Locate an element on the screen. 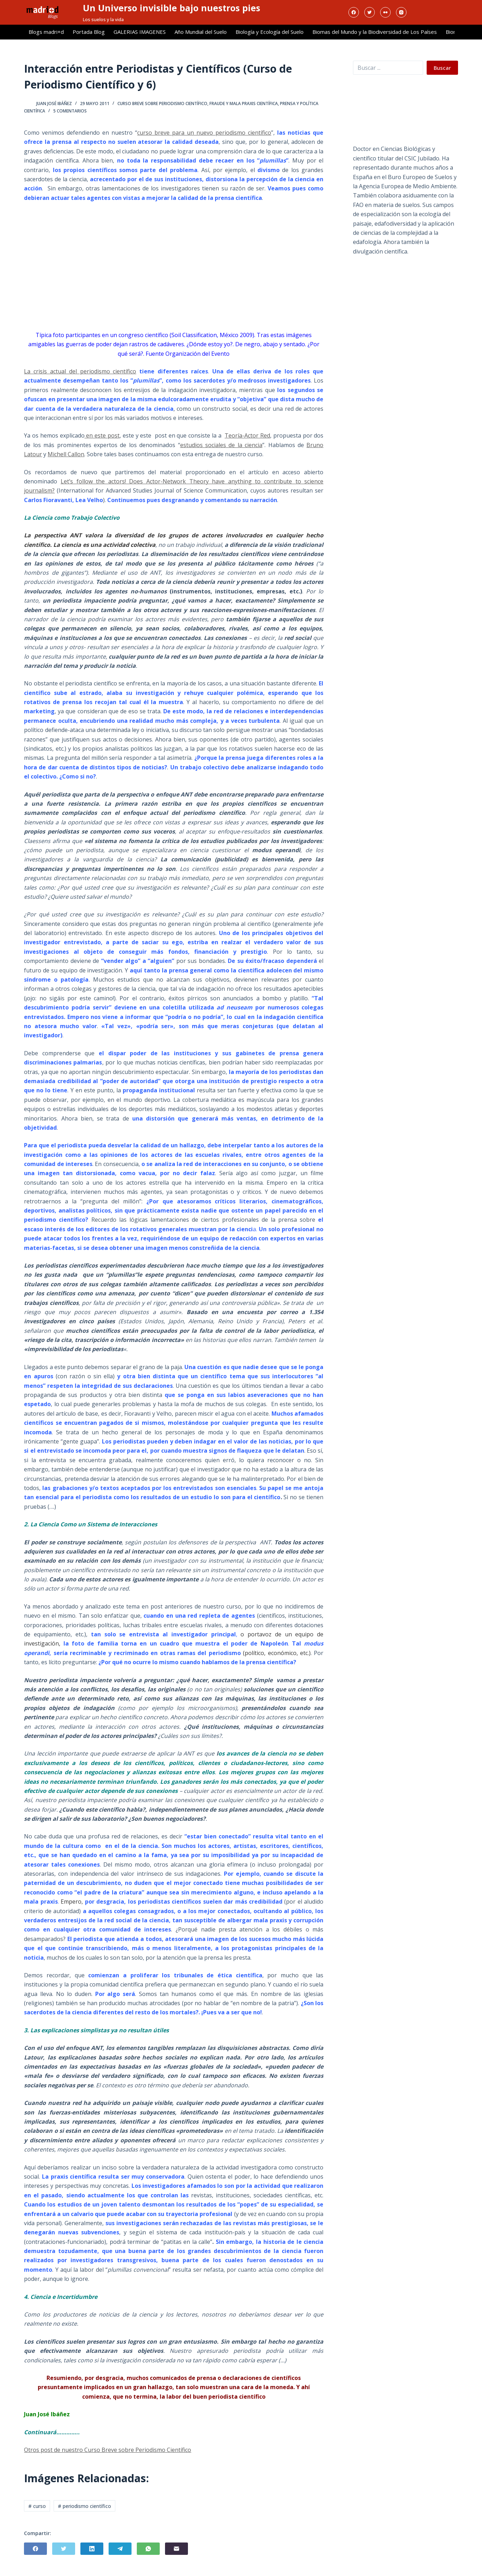  Blogs madri+d is located at coordinates (46, 31).